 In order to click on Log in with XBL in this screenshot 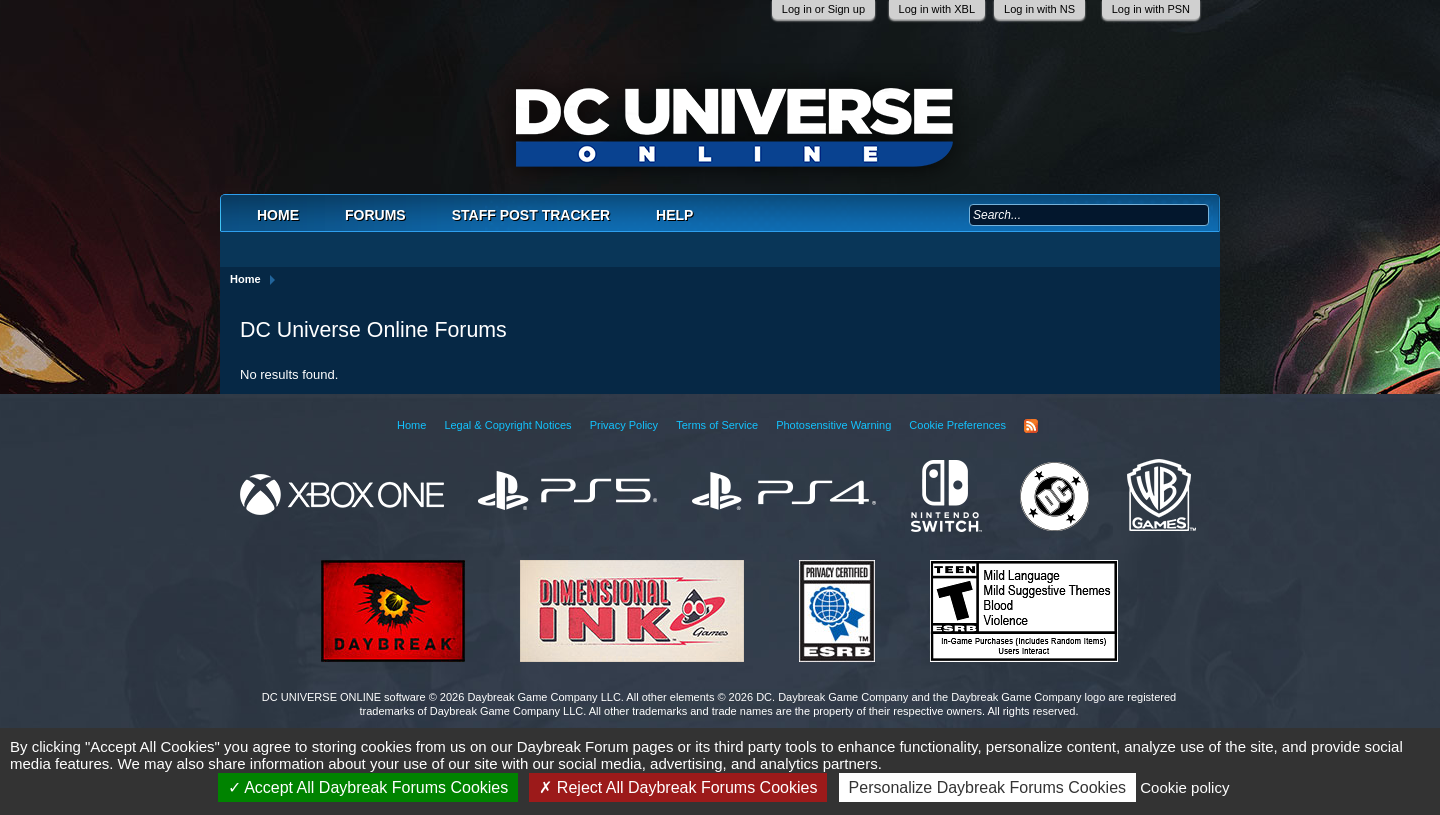, I will do `click(937, 9)`.